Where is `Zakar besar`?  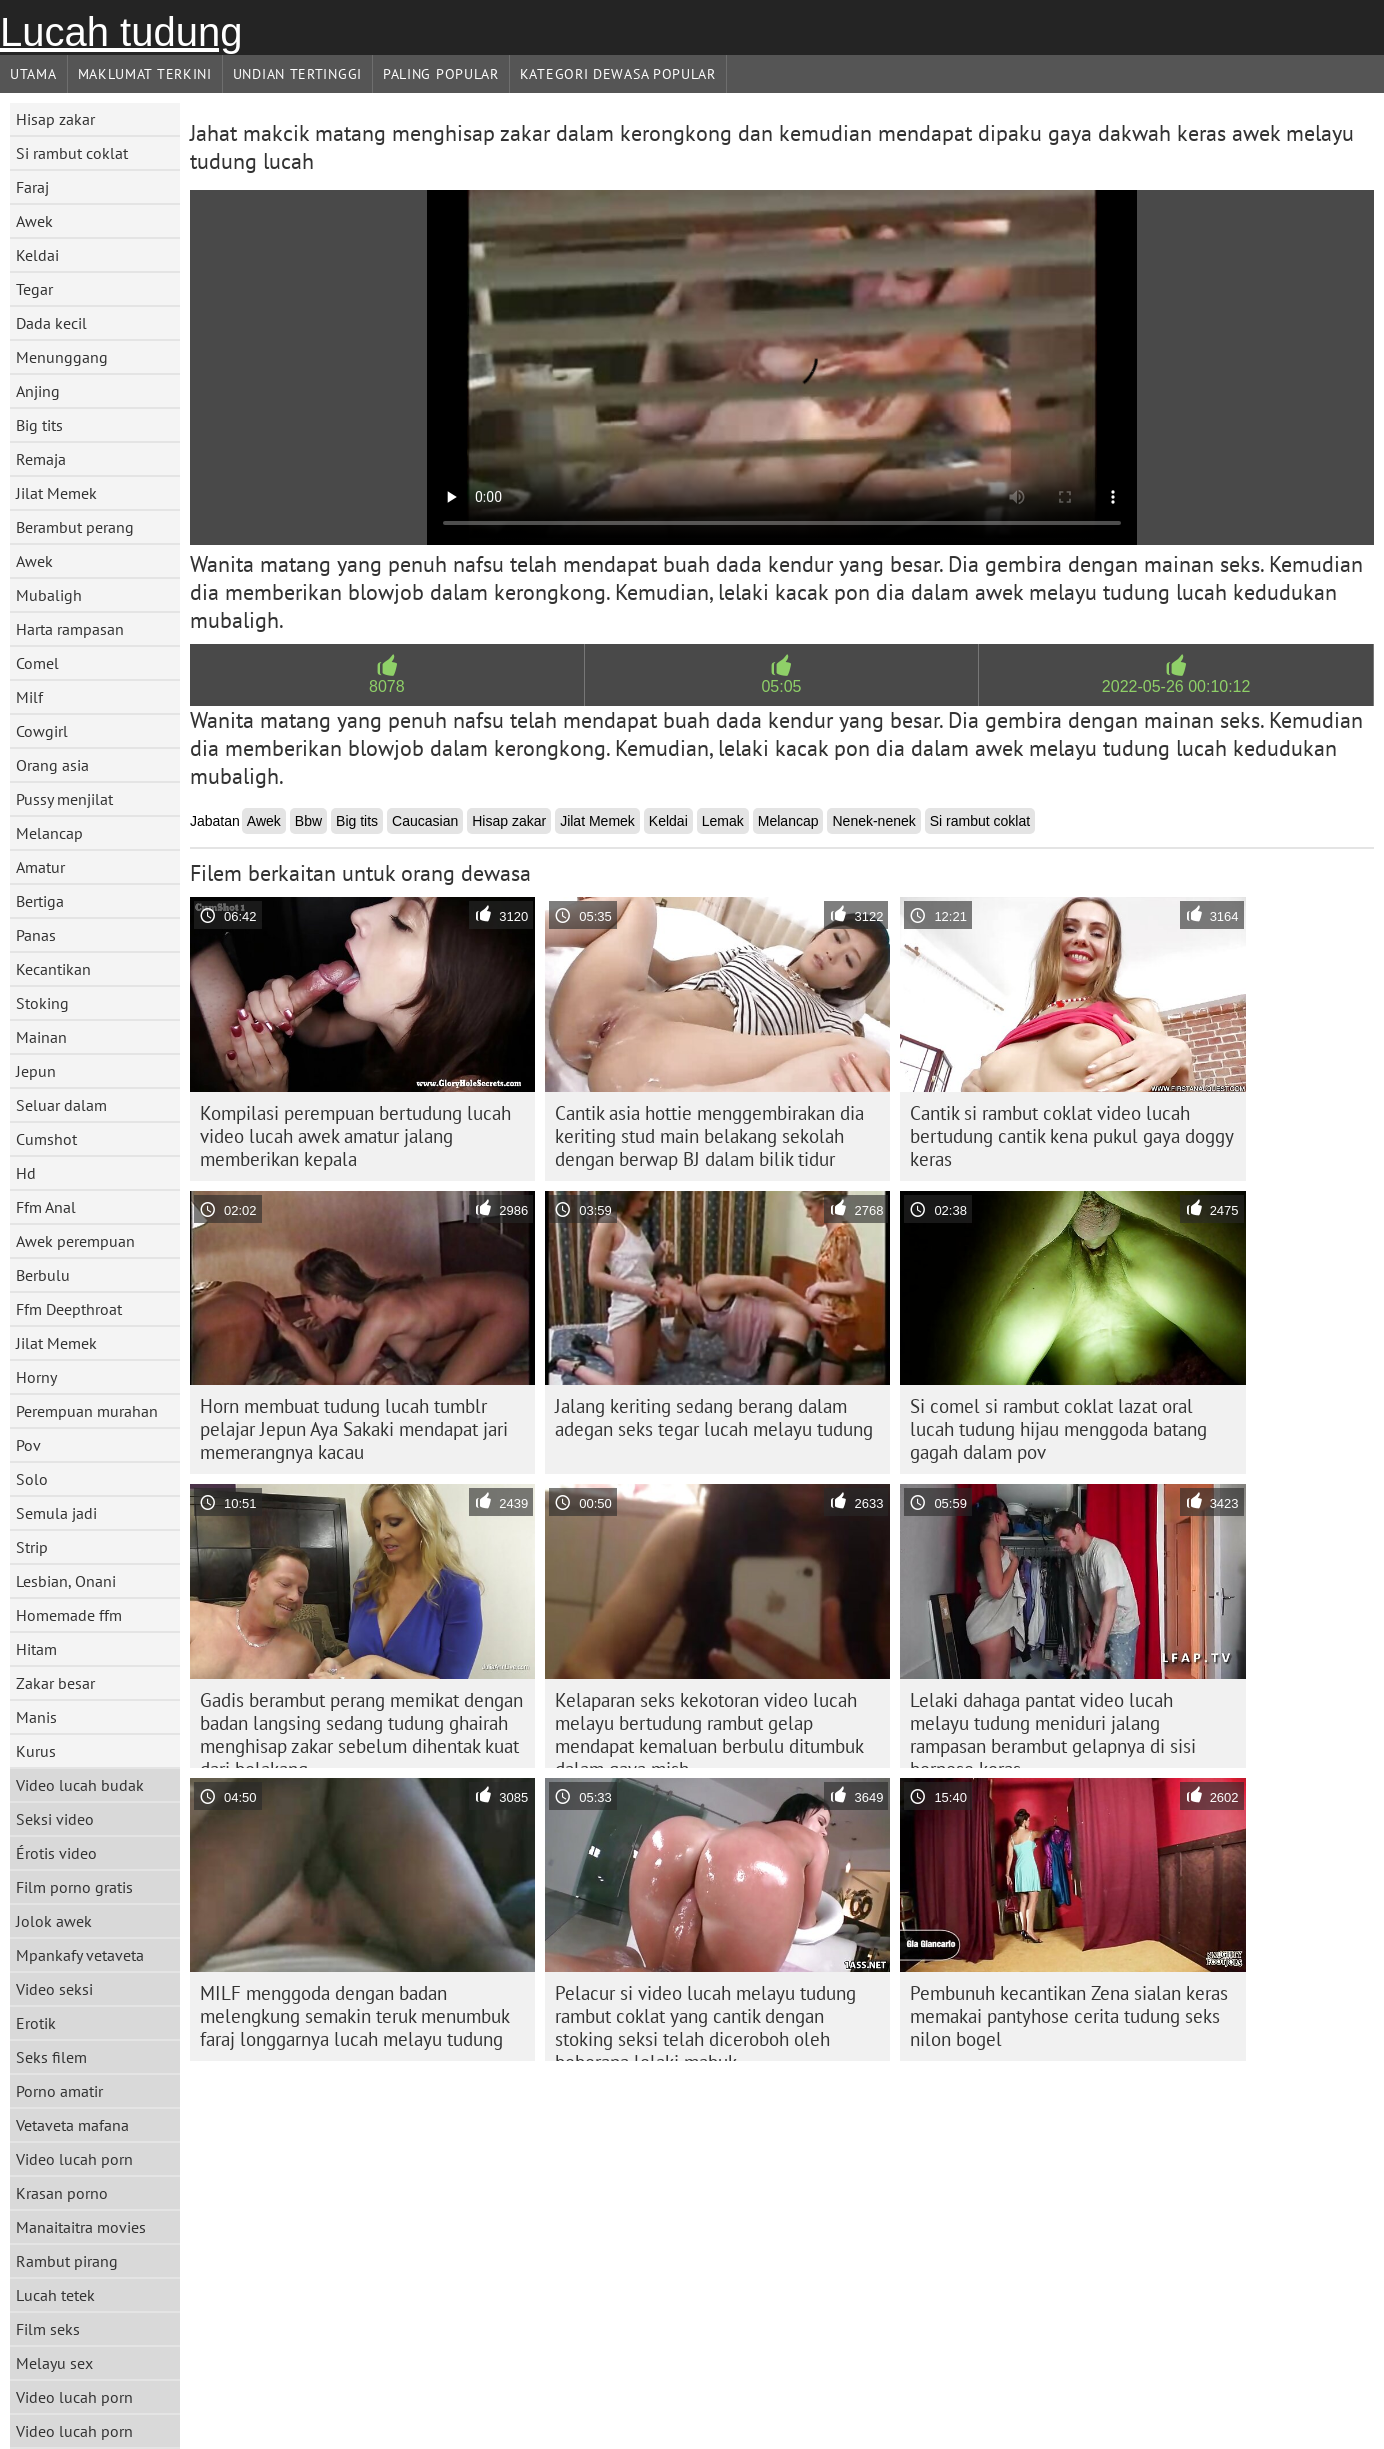
Zakar besar is located at coordinates (55, 1683).